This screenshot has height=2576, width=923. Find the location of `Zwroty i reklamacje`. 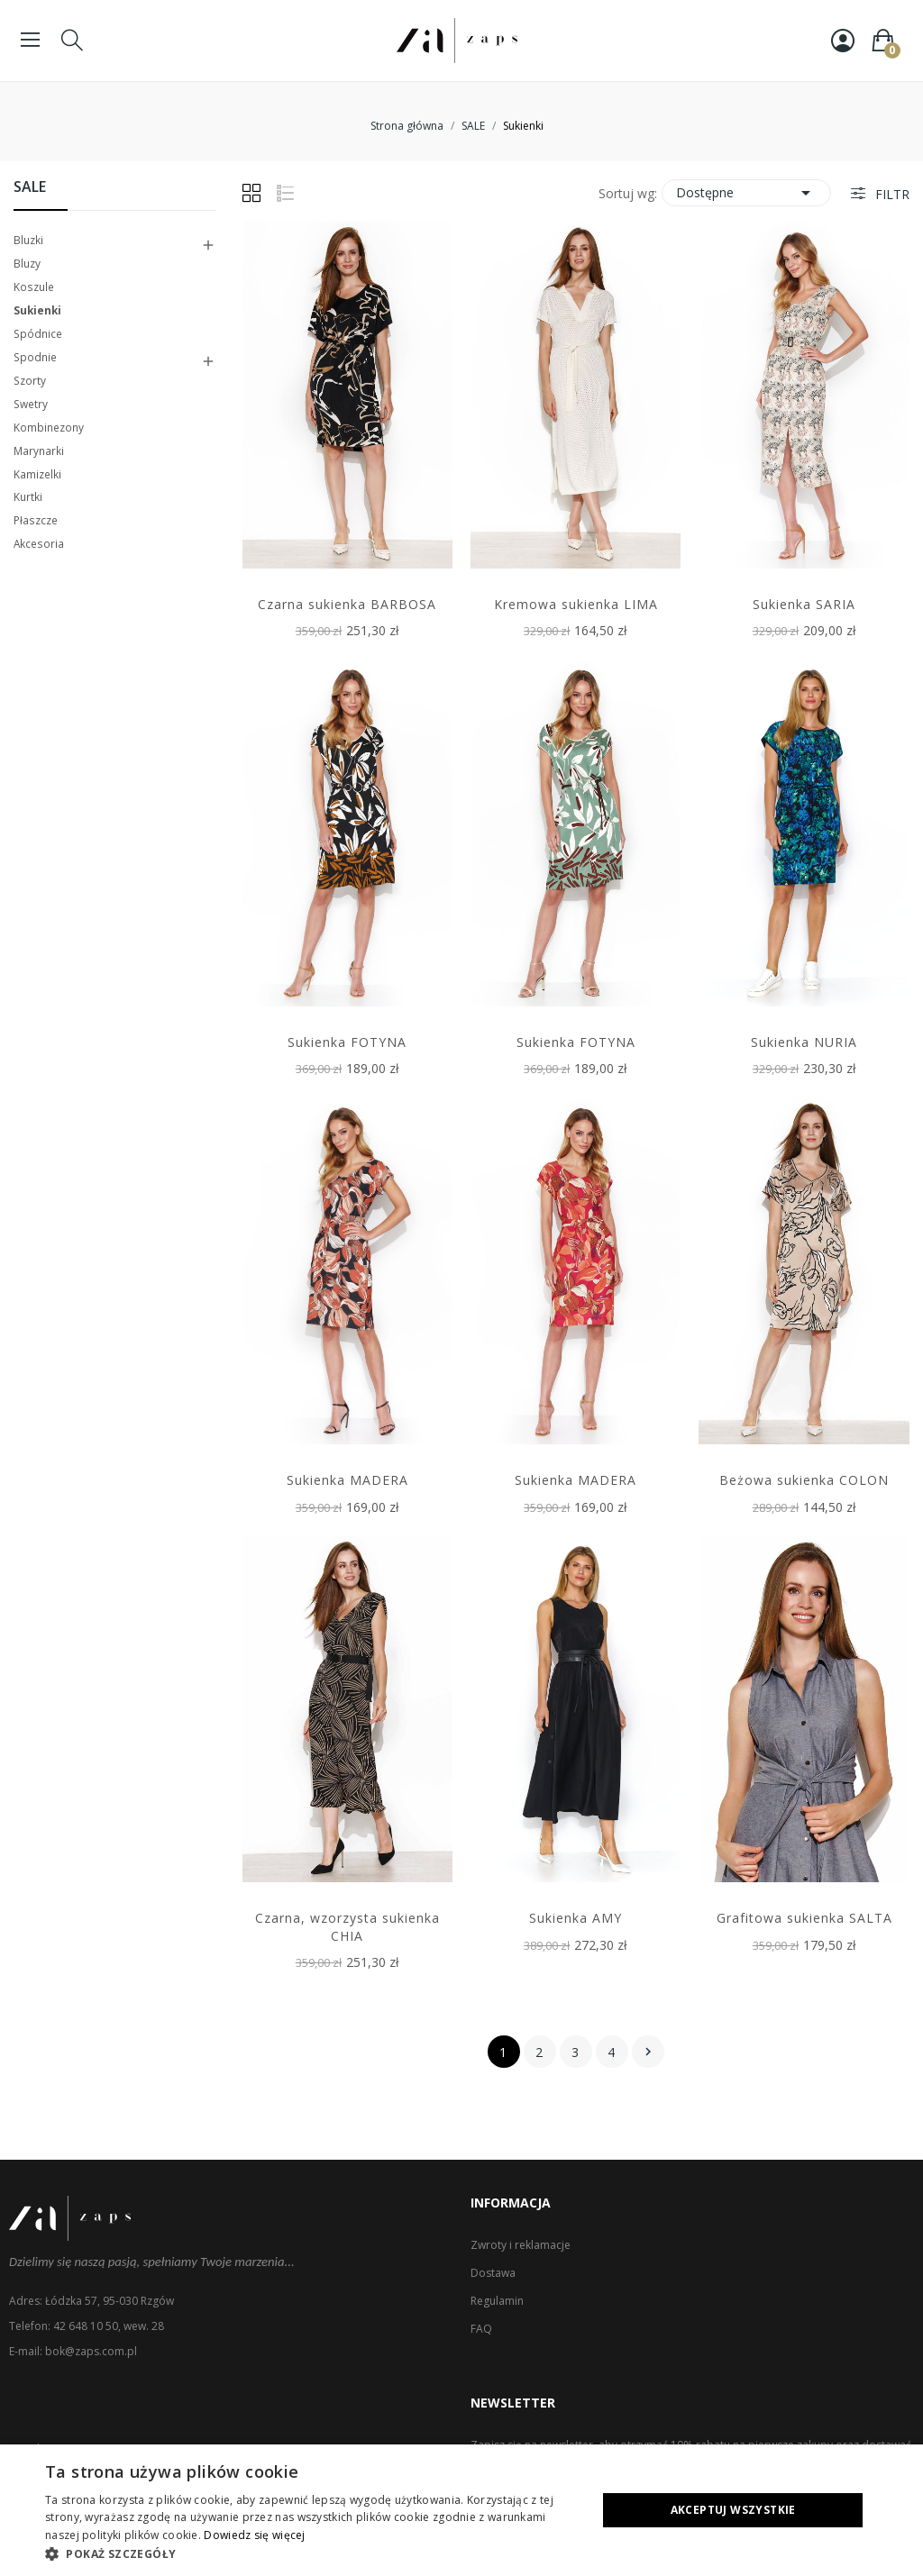

Zwroty i reklamacje is located at coordinates (521, 2245).